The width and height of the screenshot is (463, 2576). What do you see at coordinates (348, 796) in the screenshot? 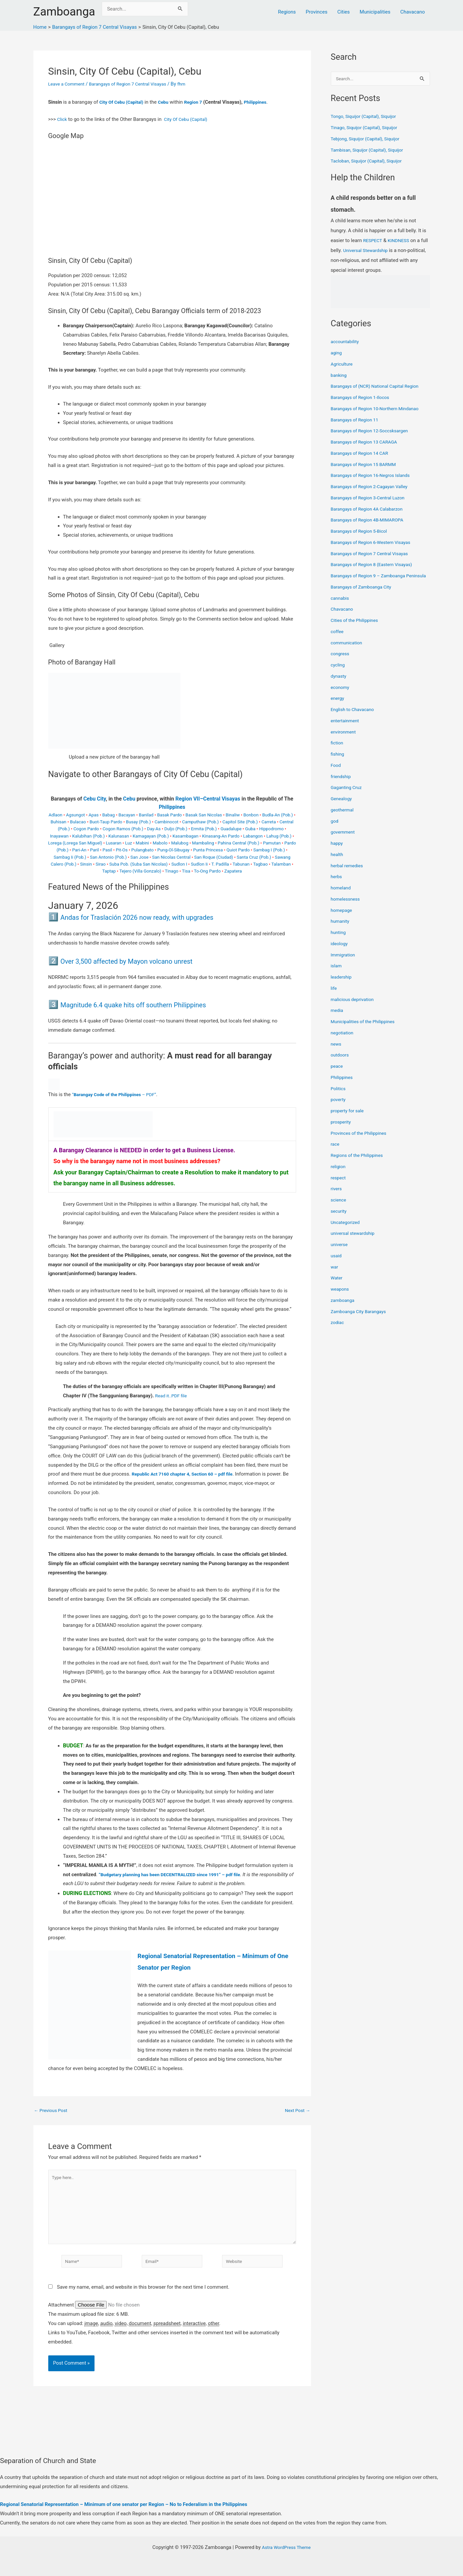
I see `Gaganting Cruz` at bounding box center [348, 796].